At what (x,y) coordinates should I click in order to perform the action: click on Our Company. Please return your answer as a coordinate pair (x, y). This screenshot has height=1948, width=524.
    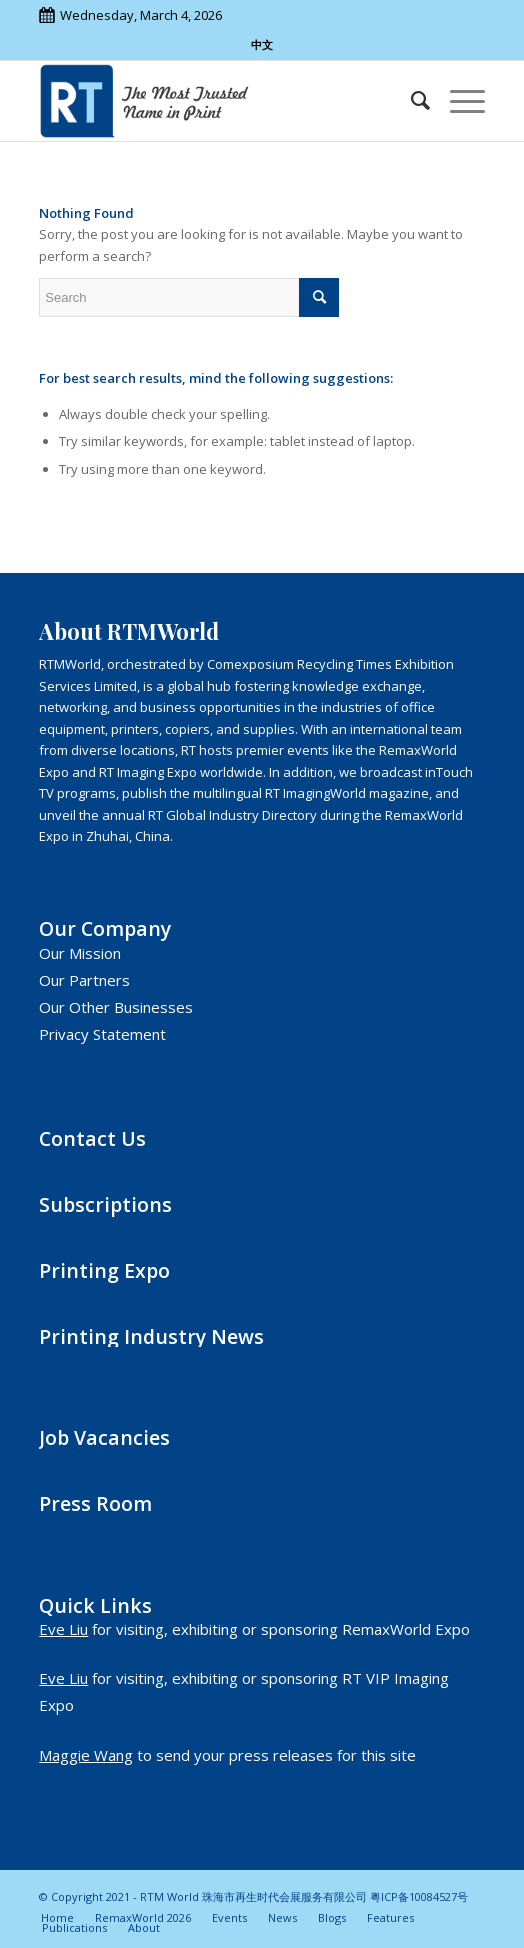
    Looking at the image, I should click on (105, 928).